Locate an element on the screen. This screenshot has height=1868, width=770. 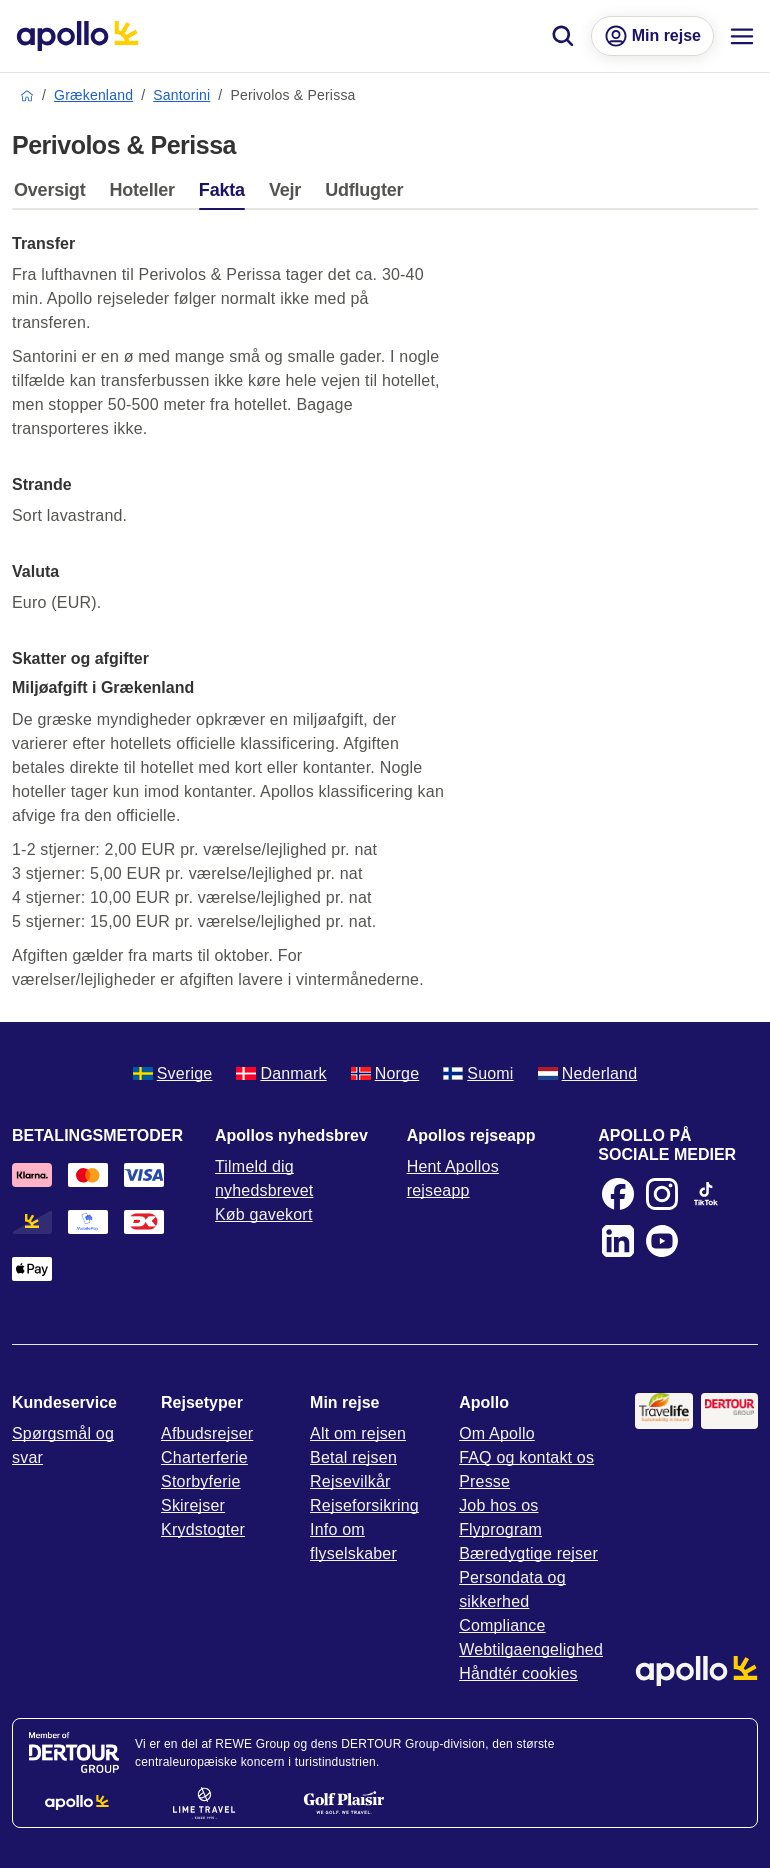
Persondata og sikkerhed is located at coordinates (512, 1589).